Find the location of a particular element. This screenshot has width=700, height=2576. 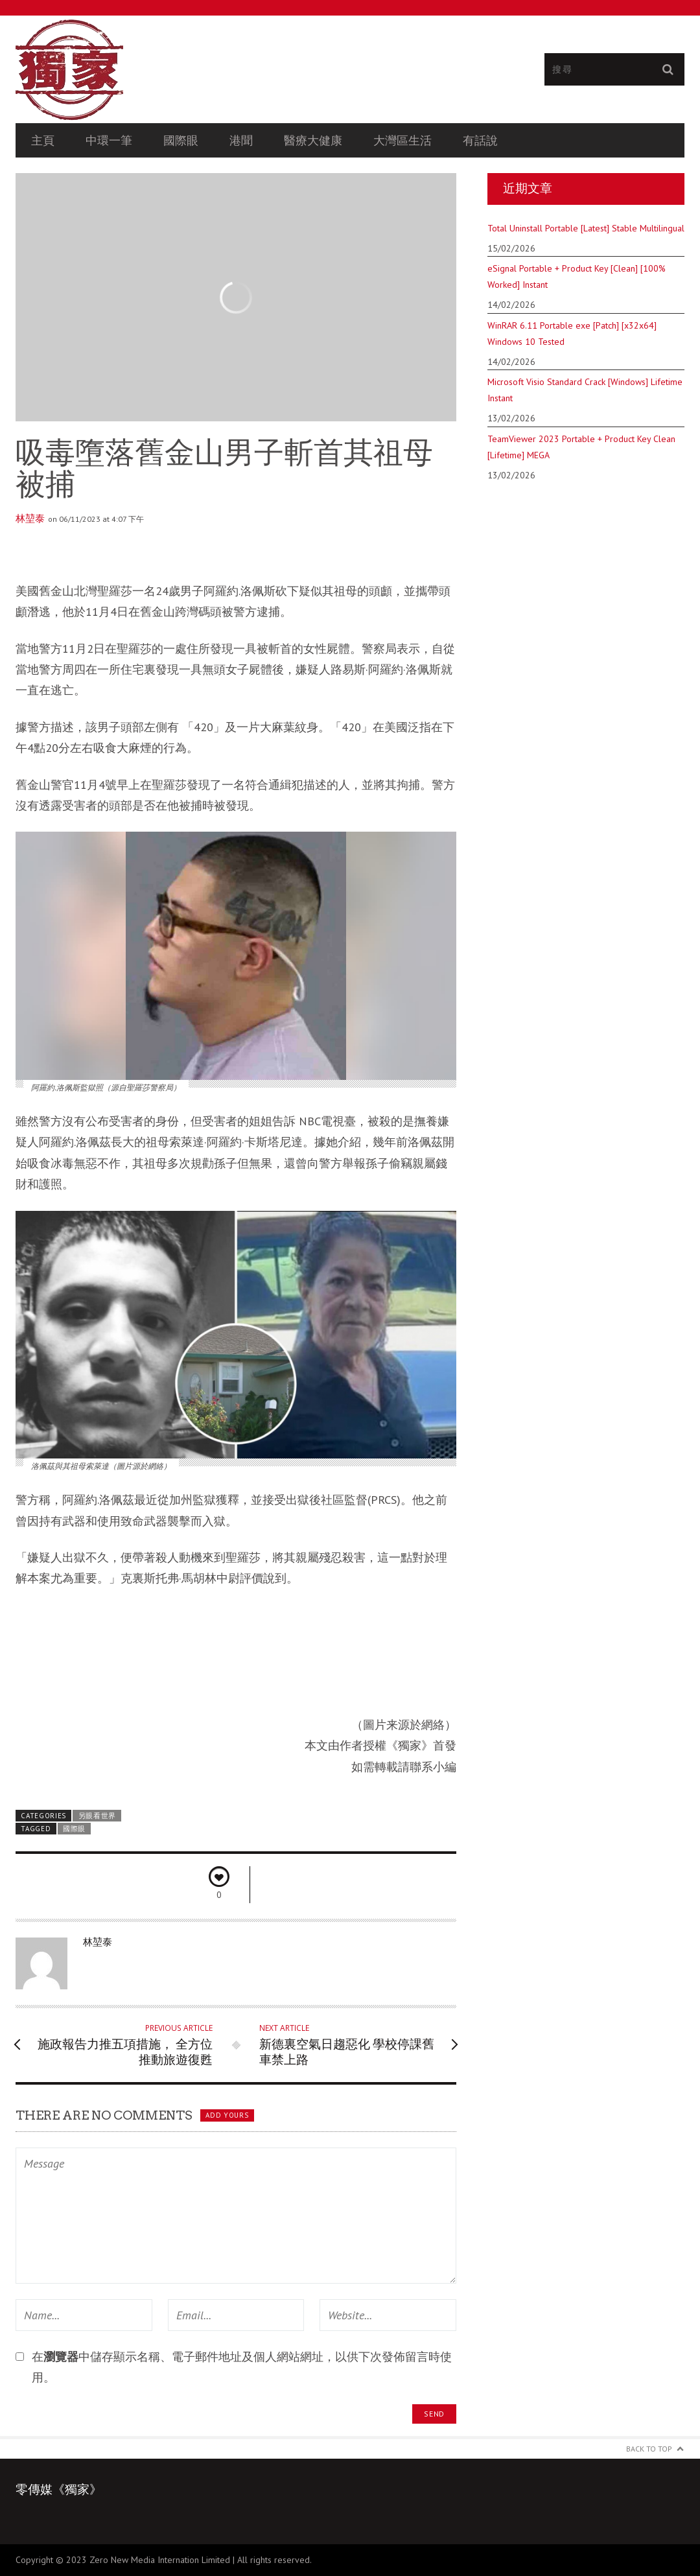

有話說 is located at coordinates (480, 140).